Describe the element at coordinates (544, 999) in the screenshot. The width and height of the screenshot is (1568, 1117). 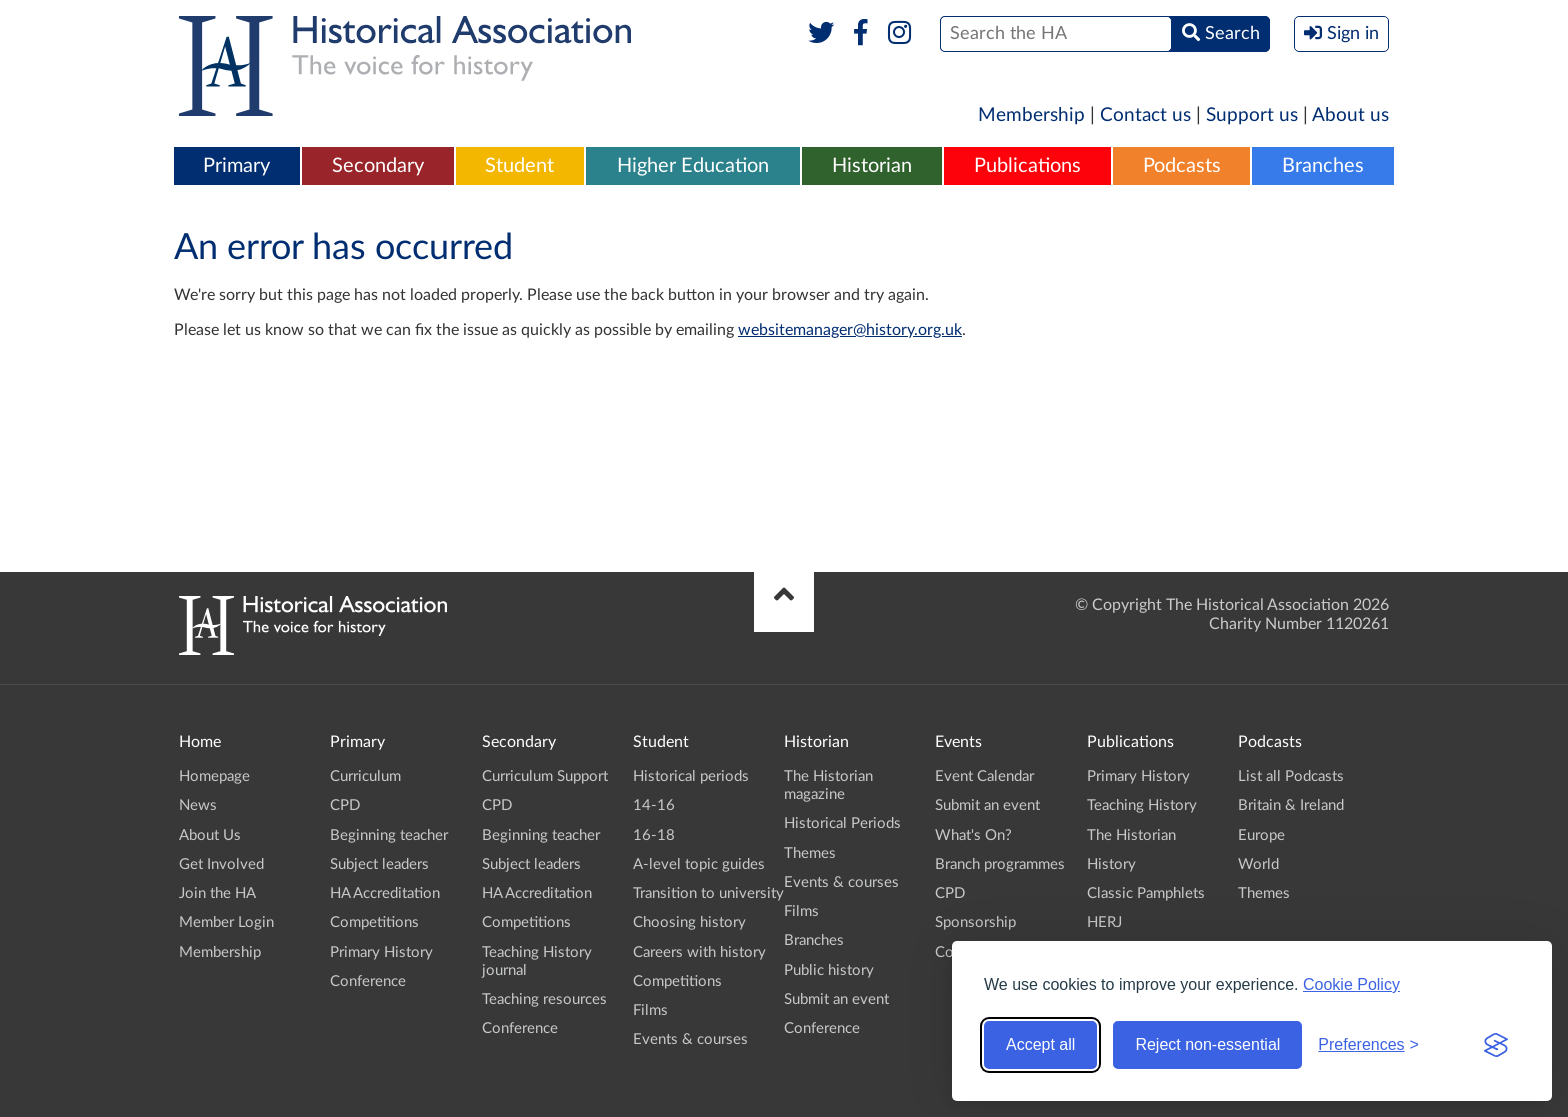
I see `Teaching resources` at that location.